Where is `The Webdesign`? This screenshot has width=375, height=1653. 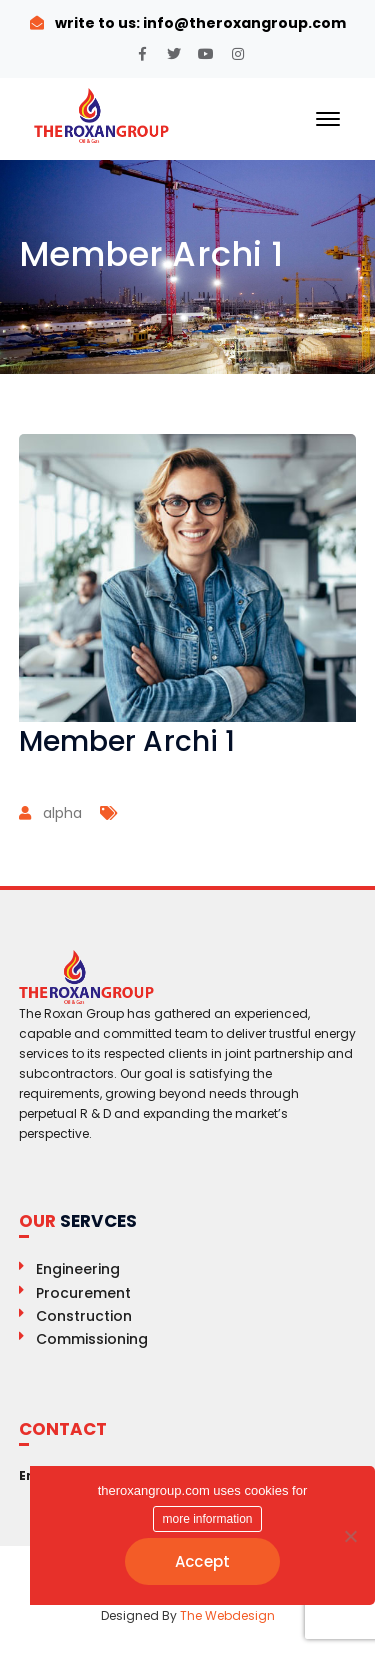
The Webdesign is located at coordinates (227, 1615).